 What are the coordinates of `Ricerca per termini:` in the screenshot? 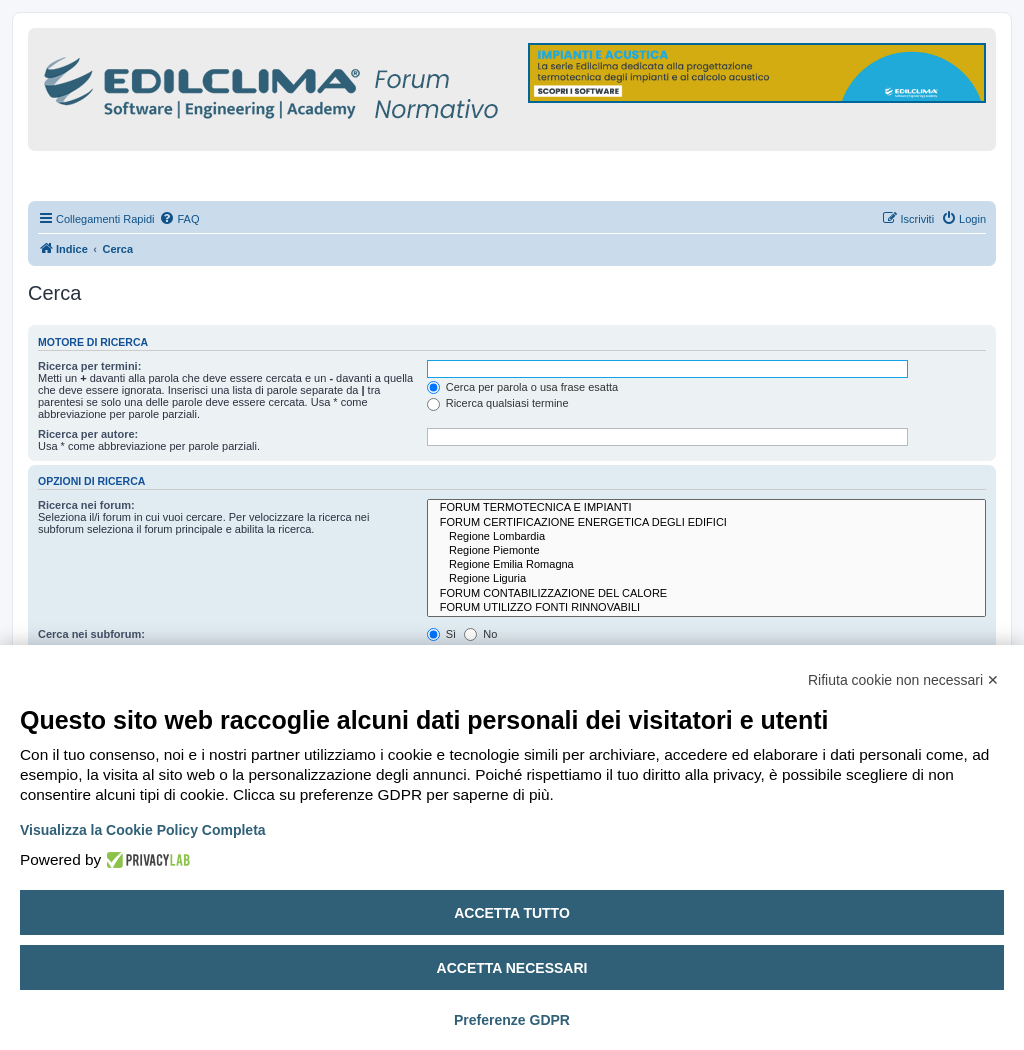 It's located at (89, 366).